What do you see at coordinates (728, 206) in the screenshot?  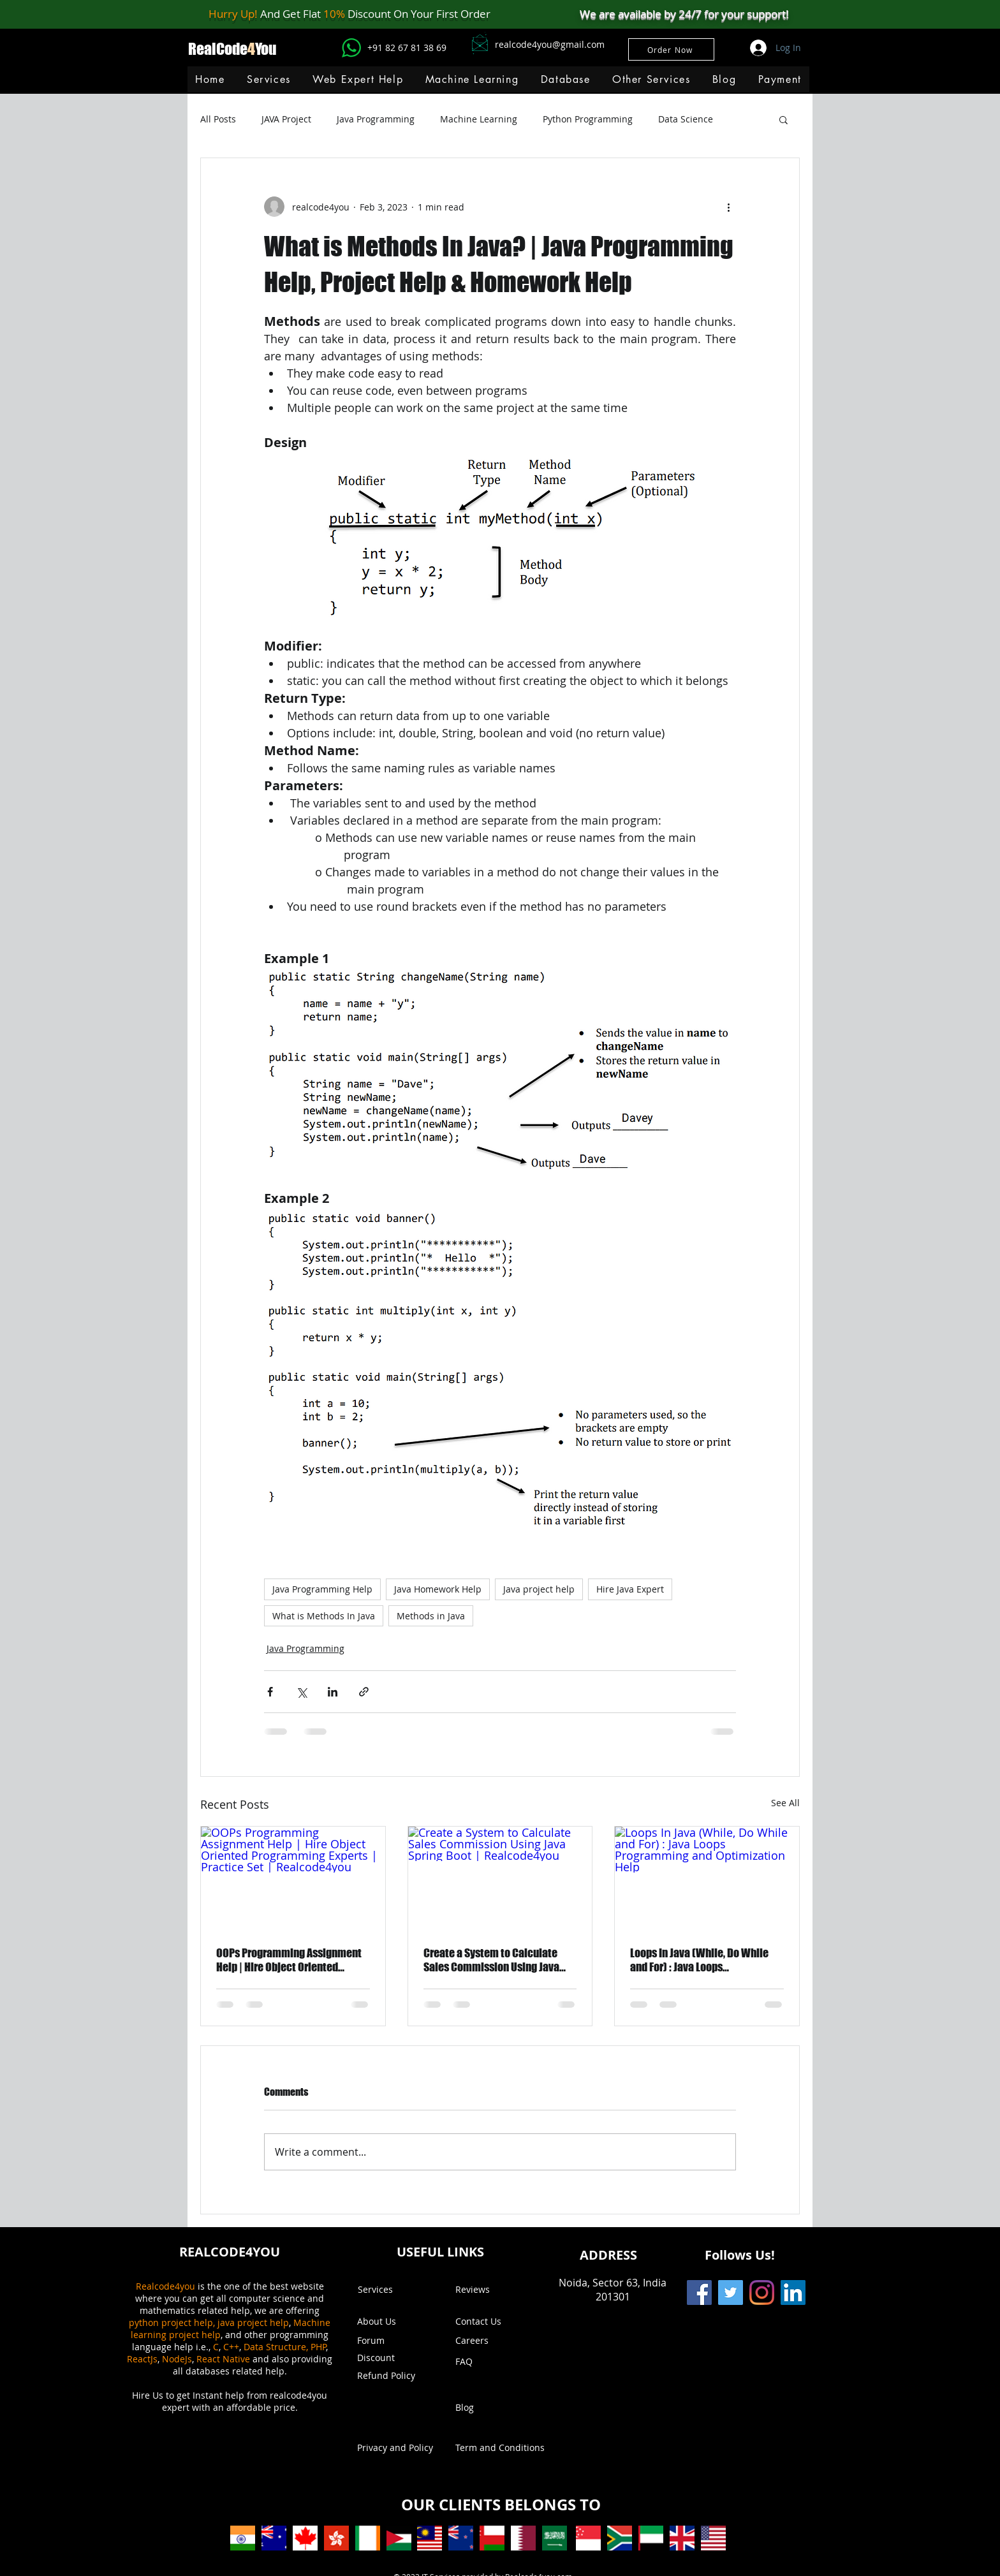 I see `[More actions]` at bounding box center [728, 206].